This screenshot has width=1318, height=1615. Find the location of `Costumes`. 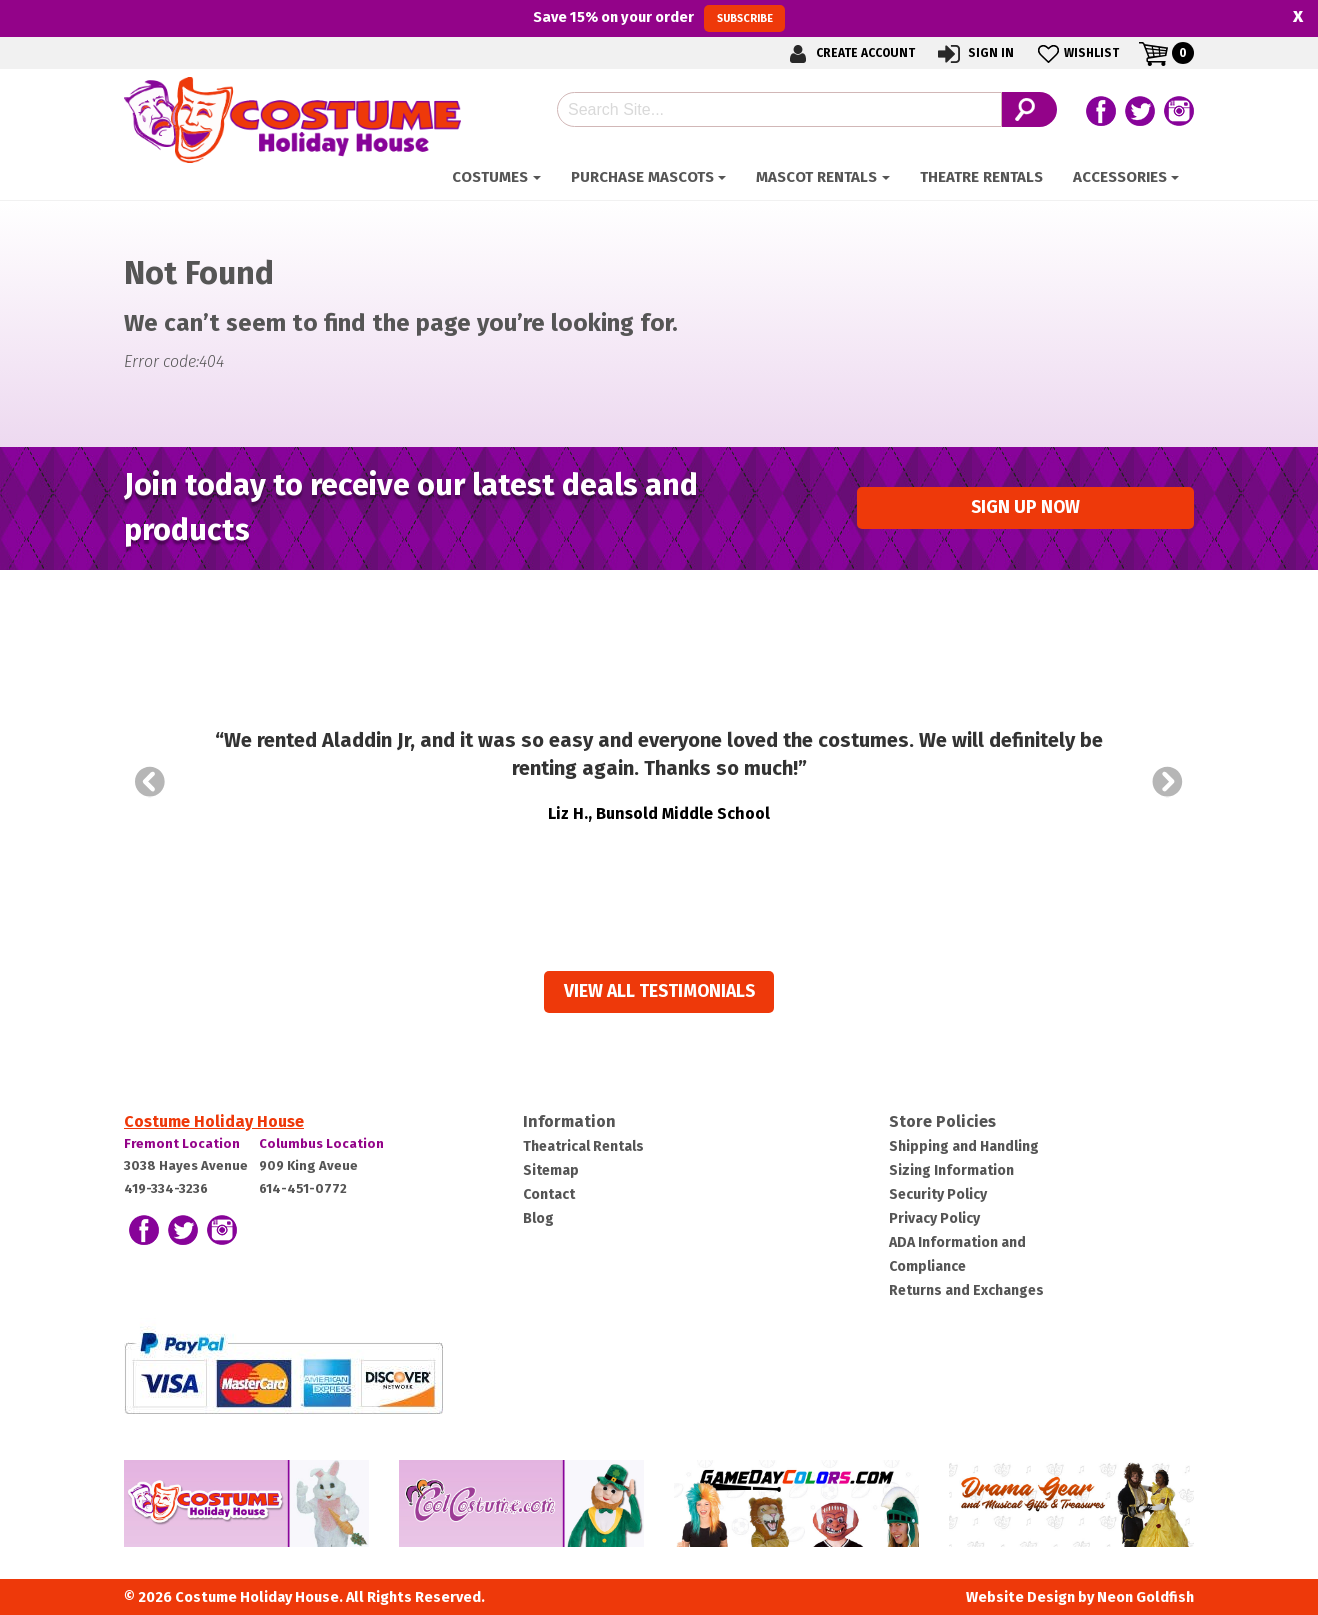

Costumes is located at coordinates (490, 177).